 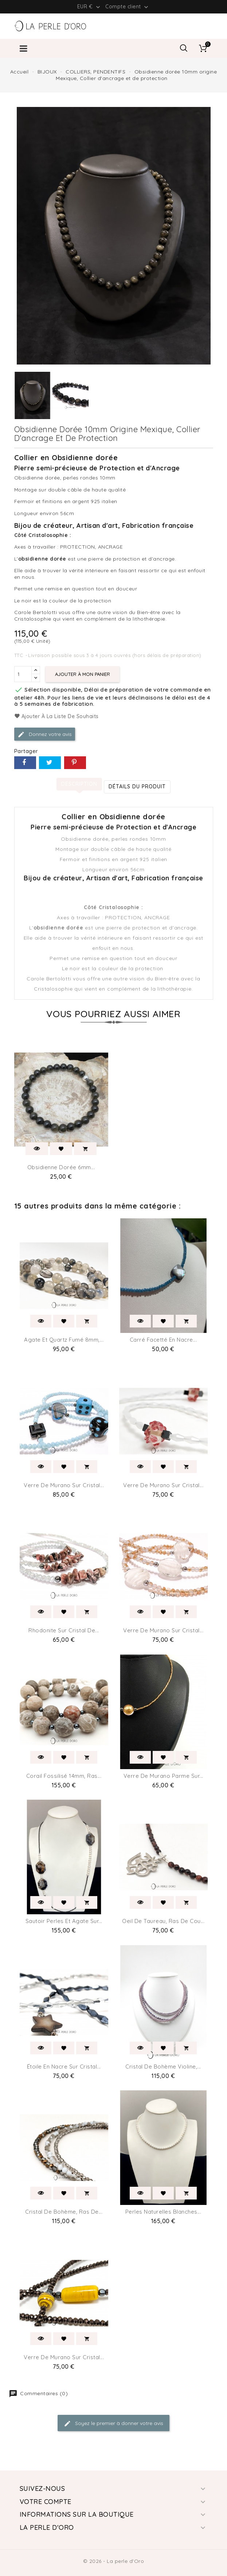 I want to click on Cristal de Bohème violine,..., so click(x=163, y=2066).